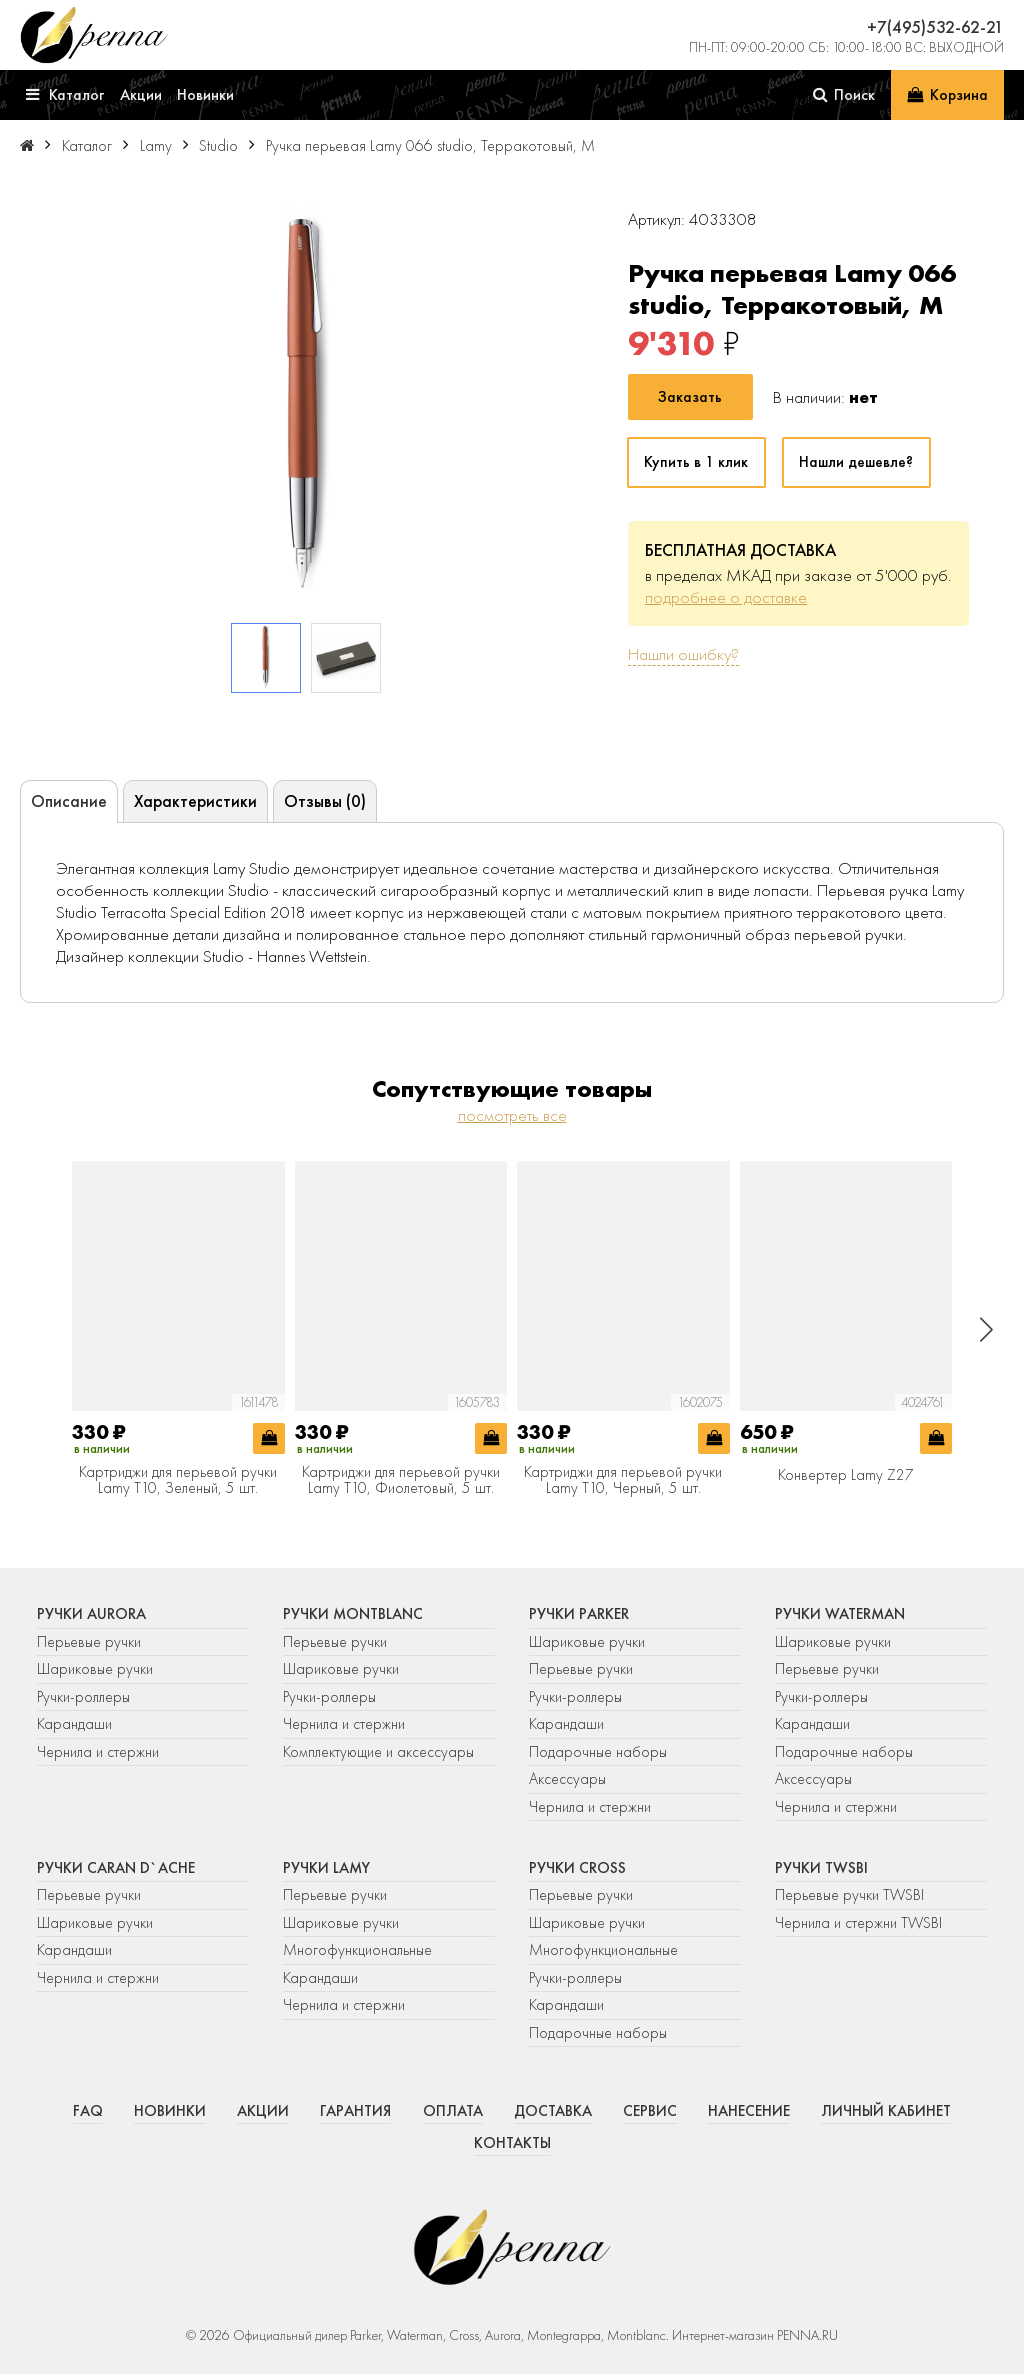  Describe the element at coordinates (116, 1868) in the screenshot. I see `Ручки Caran d`Ache` at that location.